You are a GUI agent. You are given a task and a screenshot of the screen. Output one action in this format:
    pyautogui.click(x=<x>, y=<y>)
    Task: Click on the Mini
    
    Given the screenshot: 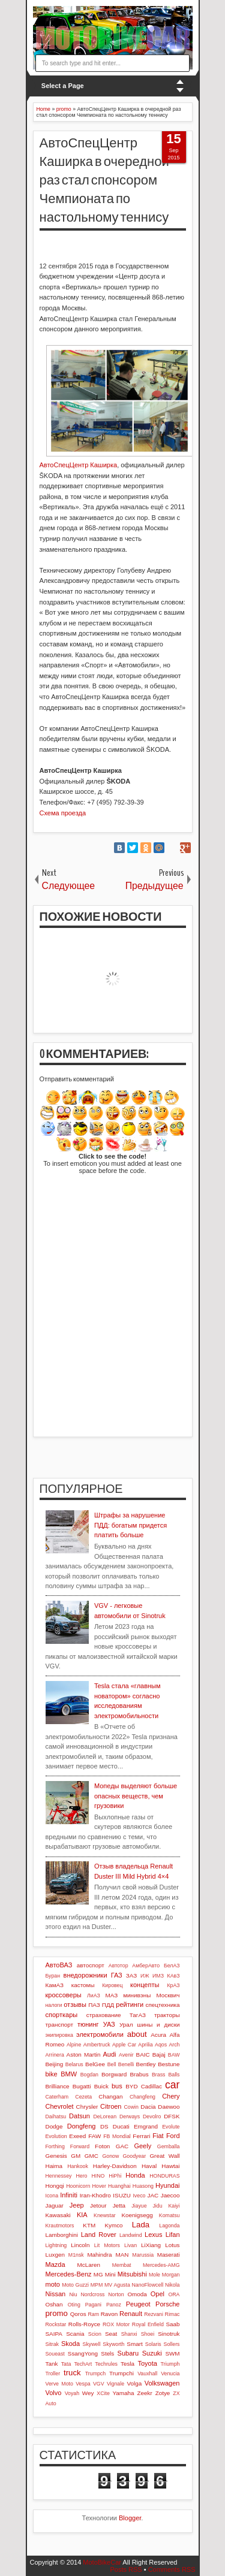 What is the action you would take?
    pyautogui.click(x=110, y=2274)
    